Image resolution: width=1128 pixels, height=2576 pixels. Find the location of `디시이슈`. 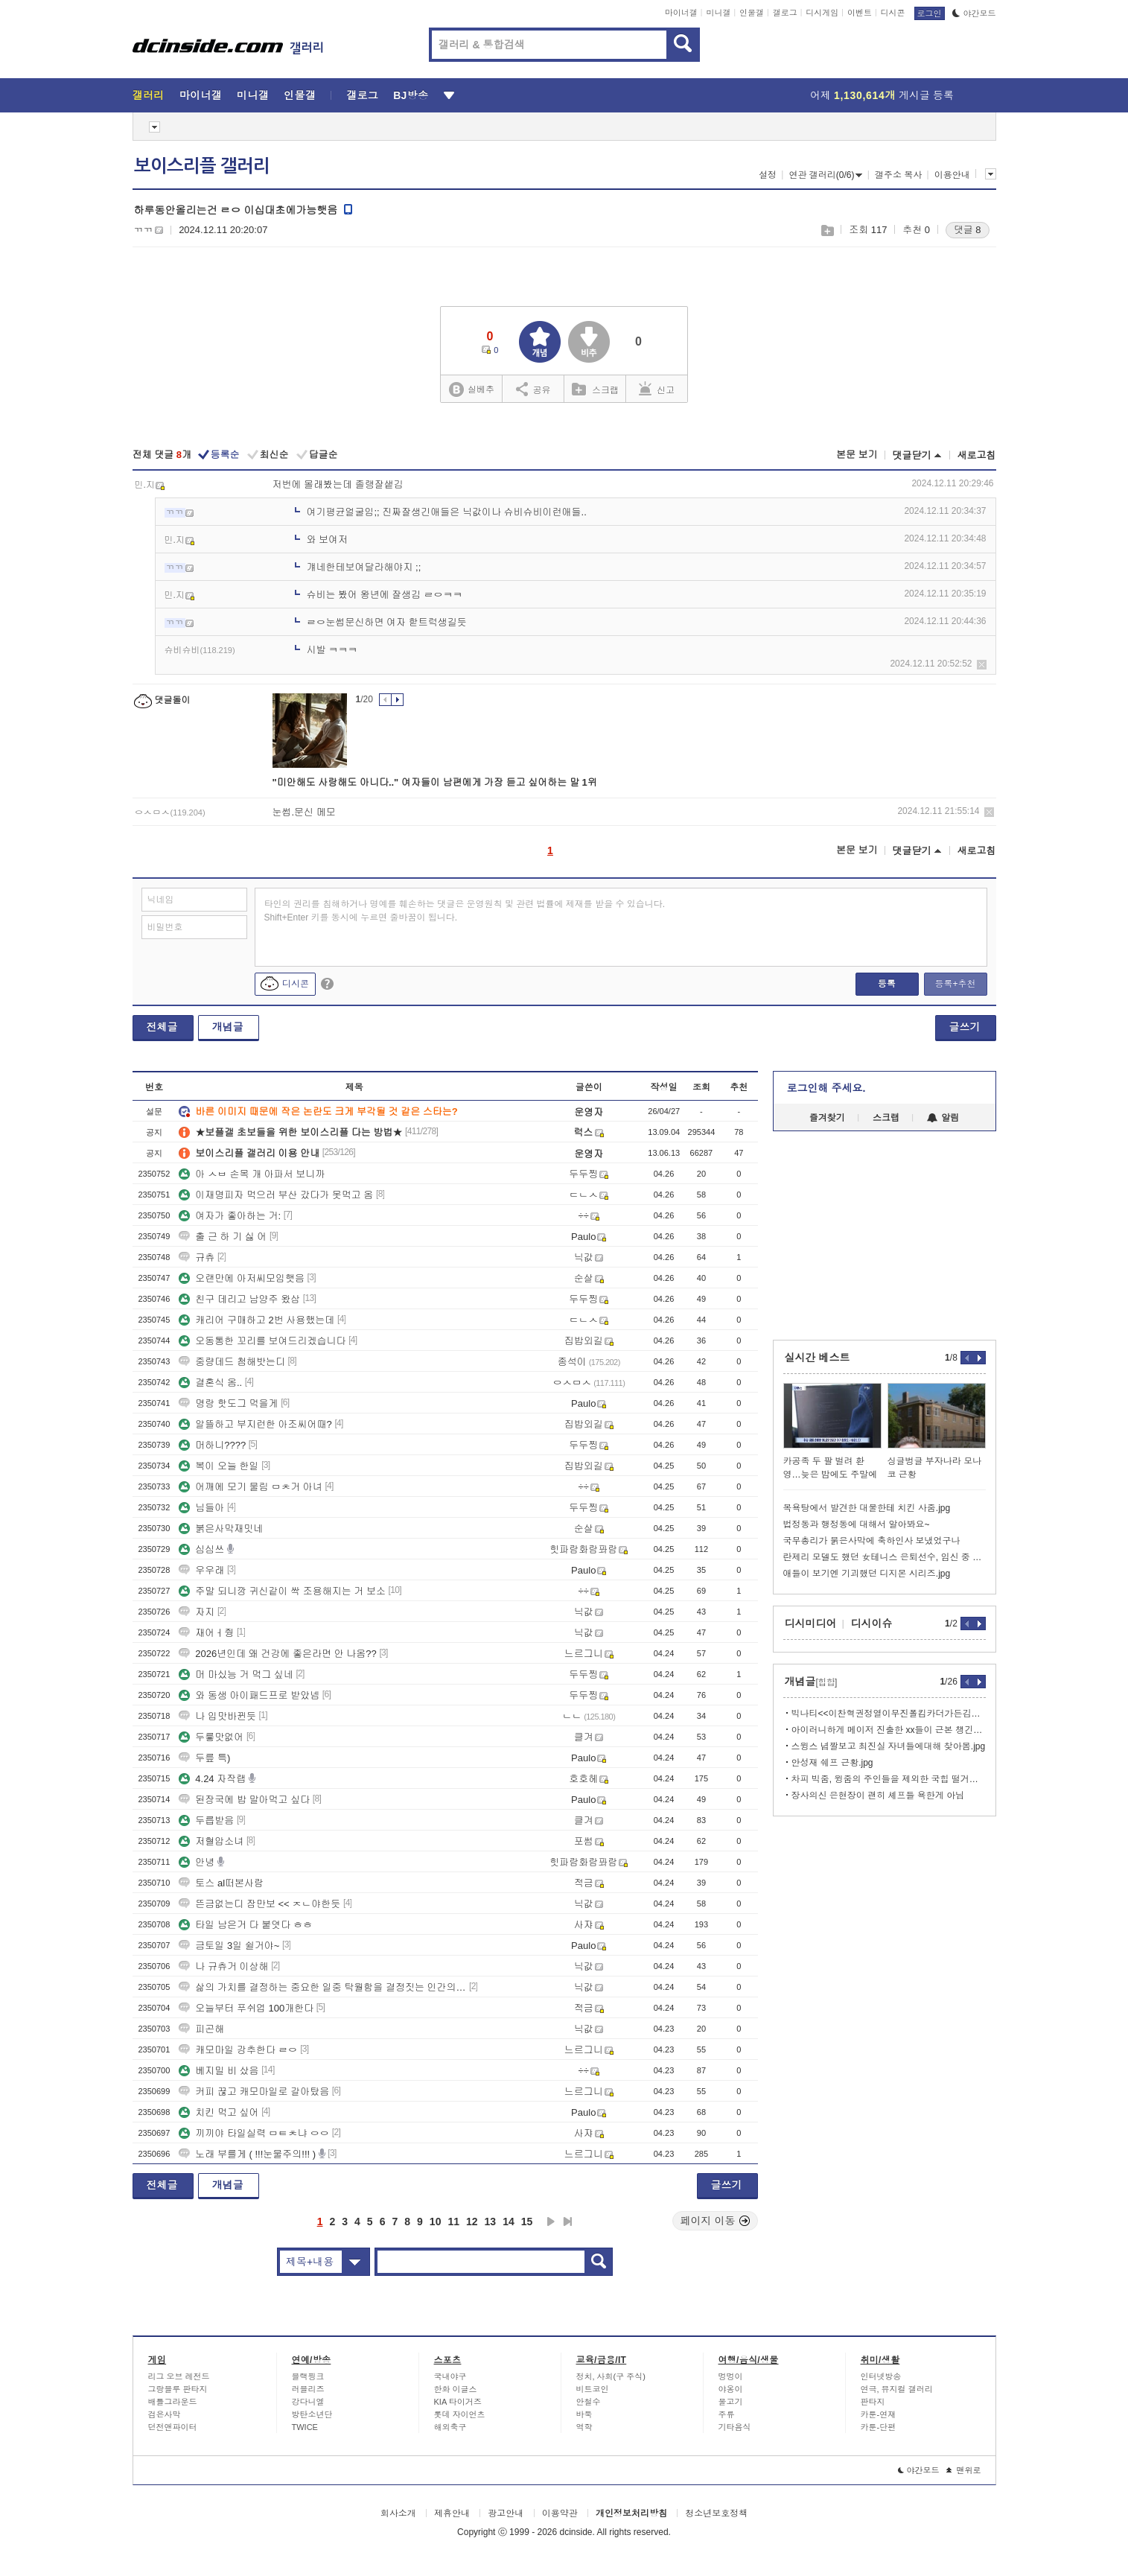

디시이슈 is located at coordinates (872, 1623).